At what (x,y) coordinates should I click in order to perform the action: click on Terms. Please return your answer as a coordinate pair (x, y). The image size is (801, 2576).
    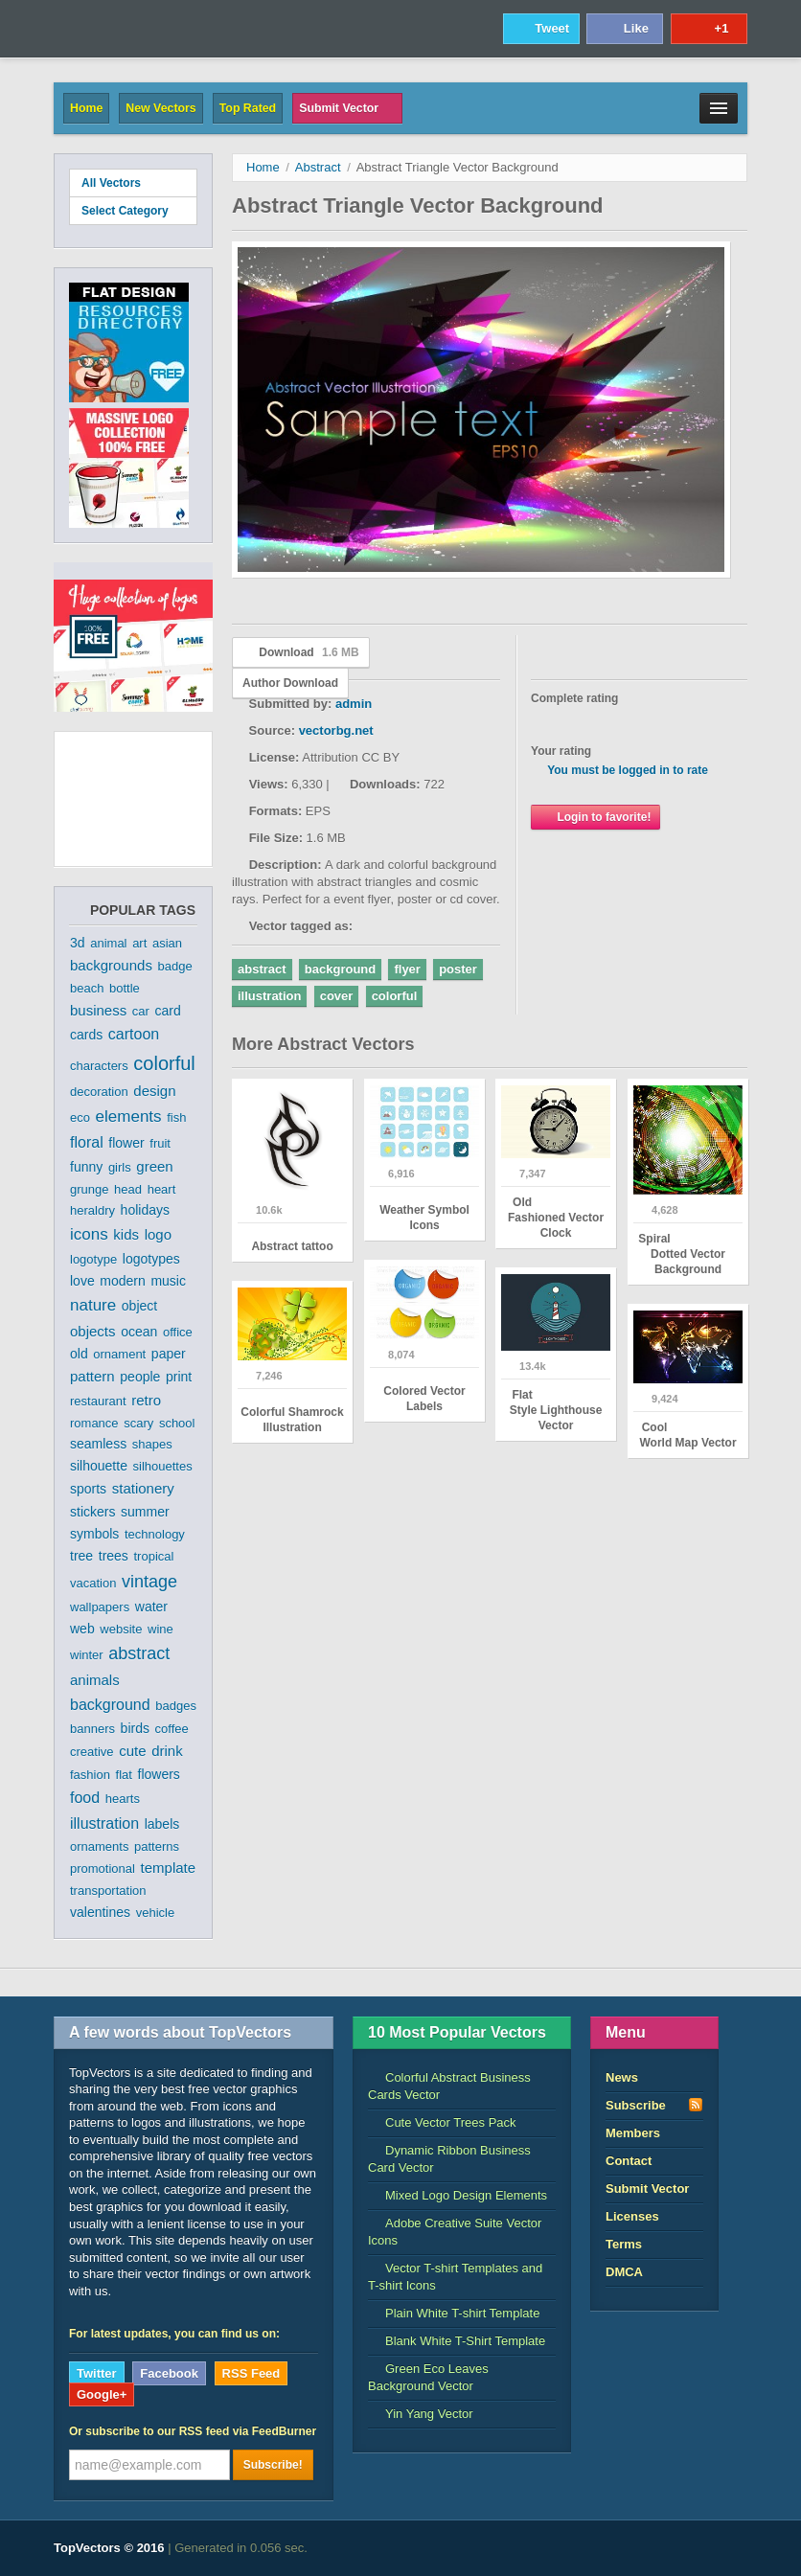
    Looking at the image, I should click on (624, 2244).